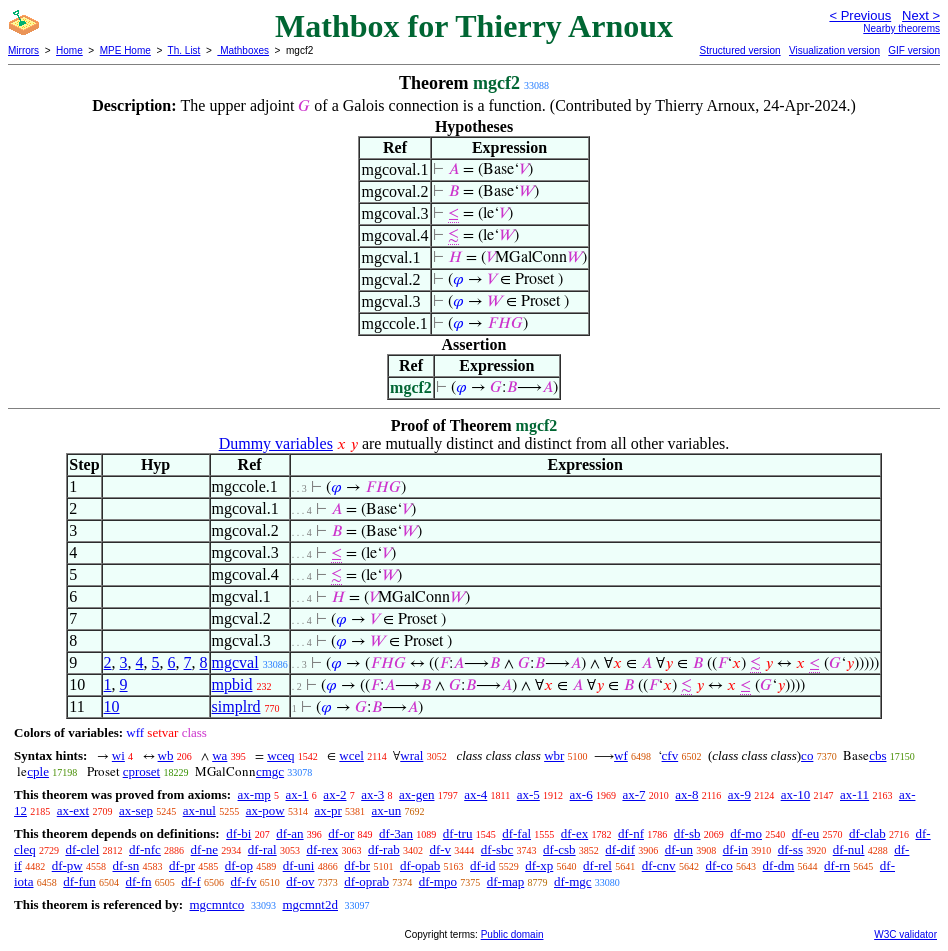 This screenshot has width=948, height=951. What do you see at coordinates (387, 810) in the screenshot?
I see `ax-un` at bounding box center [387, 810].